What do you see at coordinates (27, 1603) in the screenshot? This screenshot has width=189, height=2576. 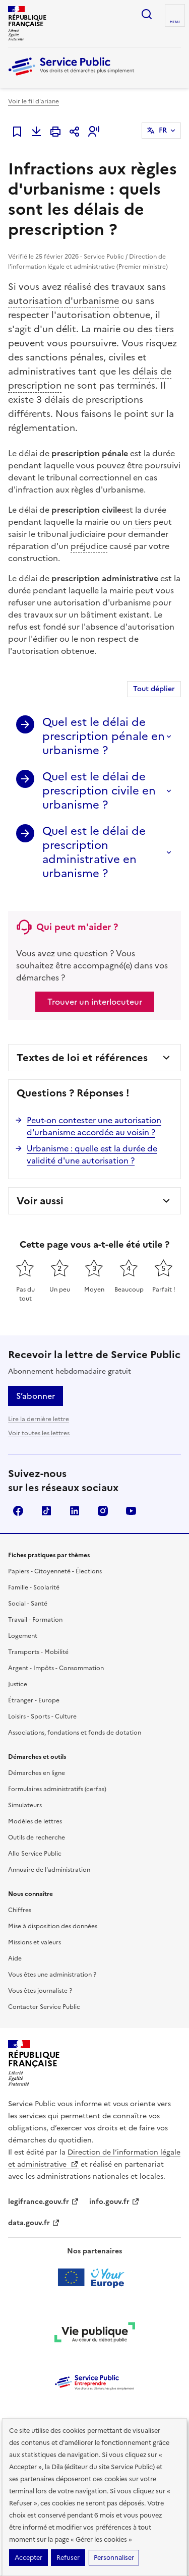 I see `Social - Santé` at bounding box center [27, 1603].